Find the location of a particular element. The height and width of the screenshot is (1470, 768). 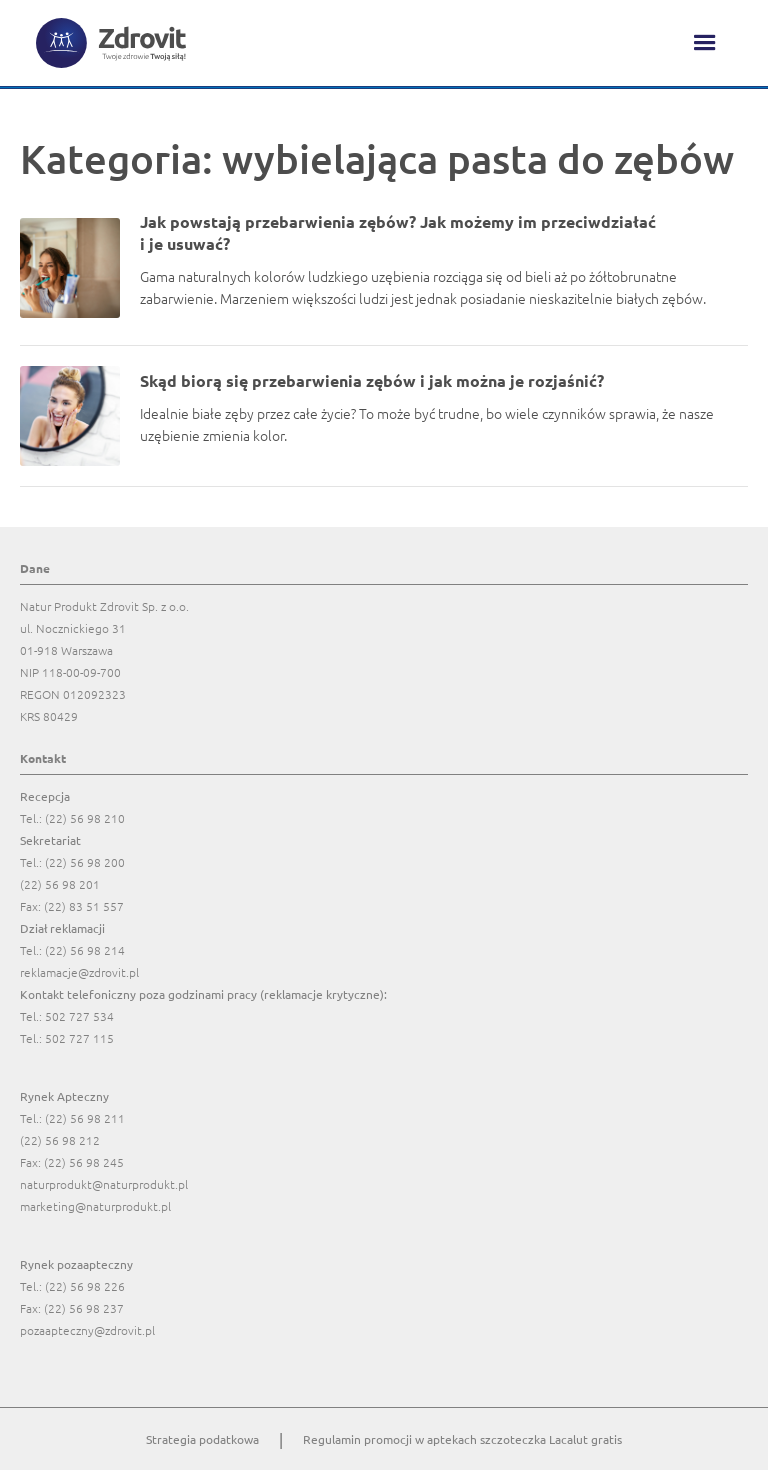

(22) 56 98 212 is located at coordinates (60, 1140).